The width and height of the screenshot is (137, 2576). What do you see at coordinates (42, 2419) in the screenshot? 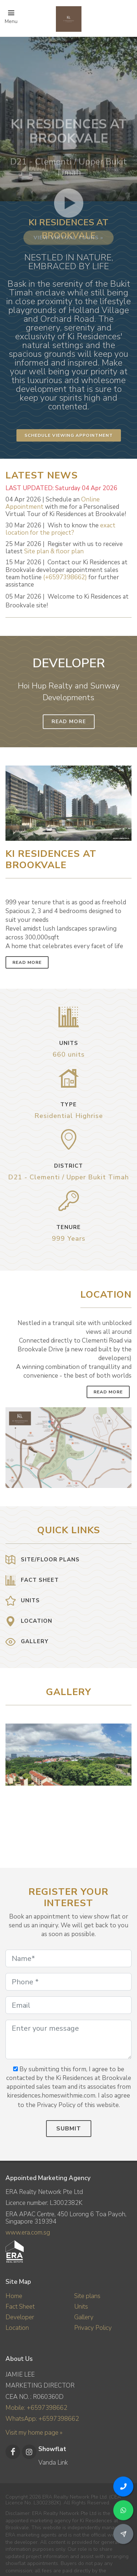
I see `WhatsApp: +6597398662` at bounding box center [42, 2419].